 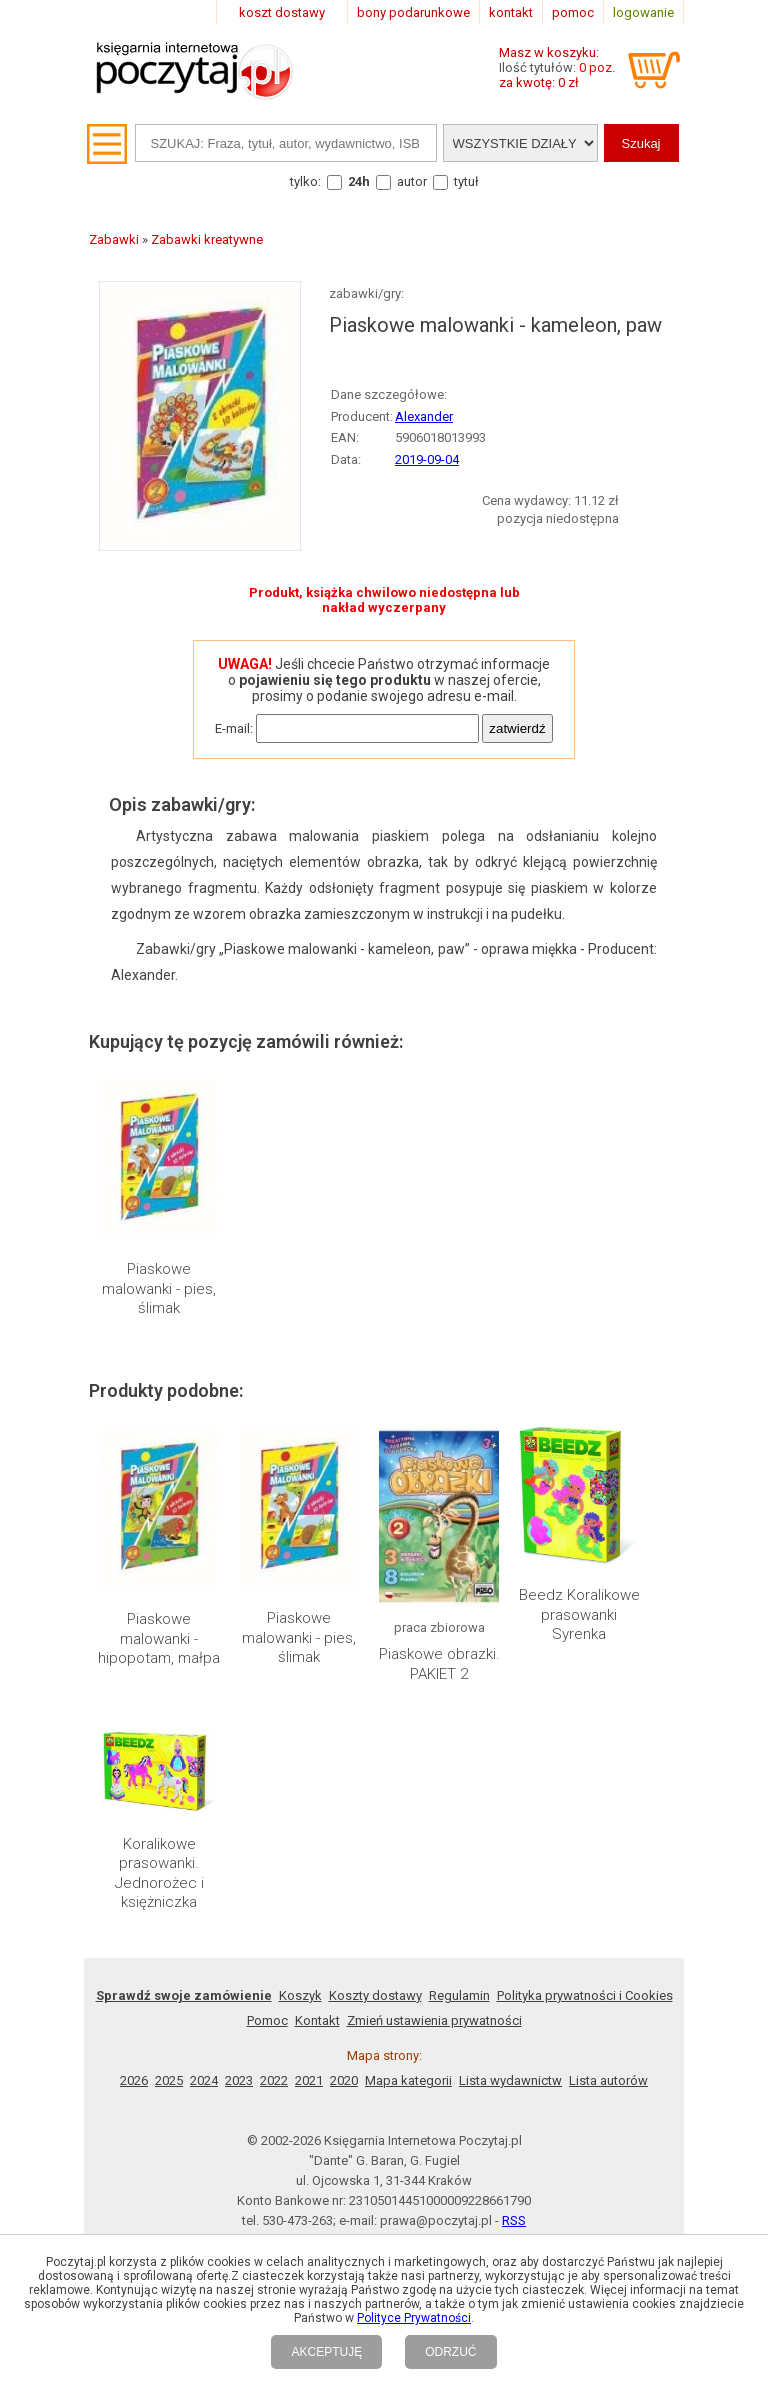 What do you see at coordinates (412, 181) in the screenshot?
I see `autor` at bounding box center [412, 181].